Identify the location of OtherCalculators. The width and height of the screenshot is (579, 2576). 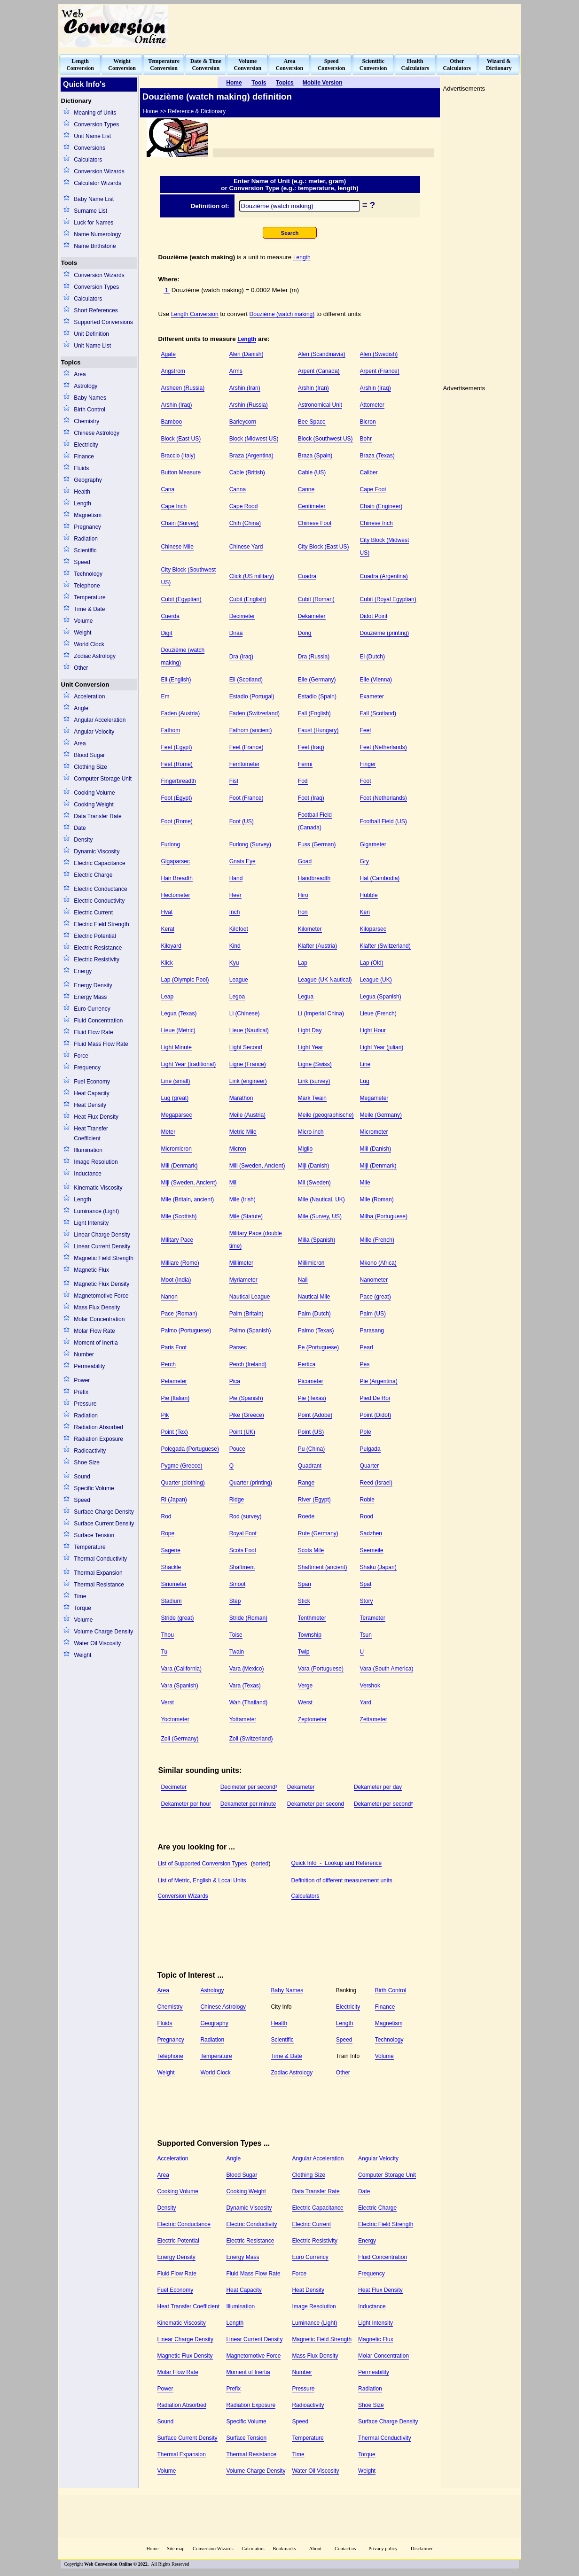
(457, 64).